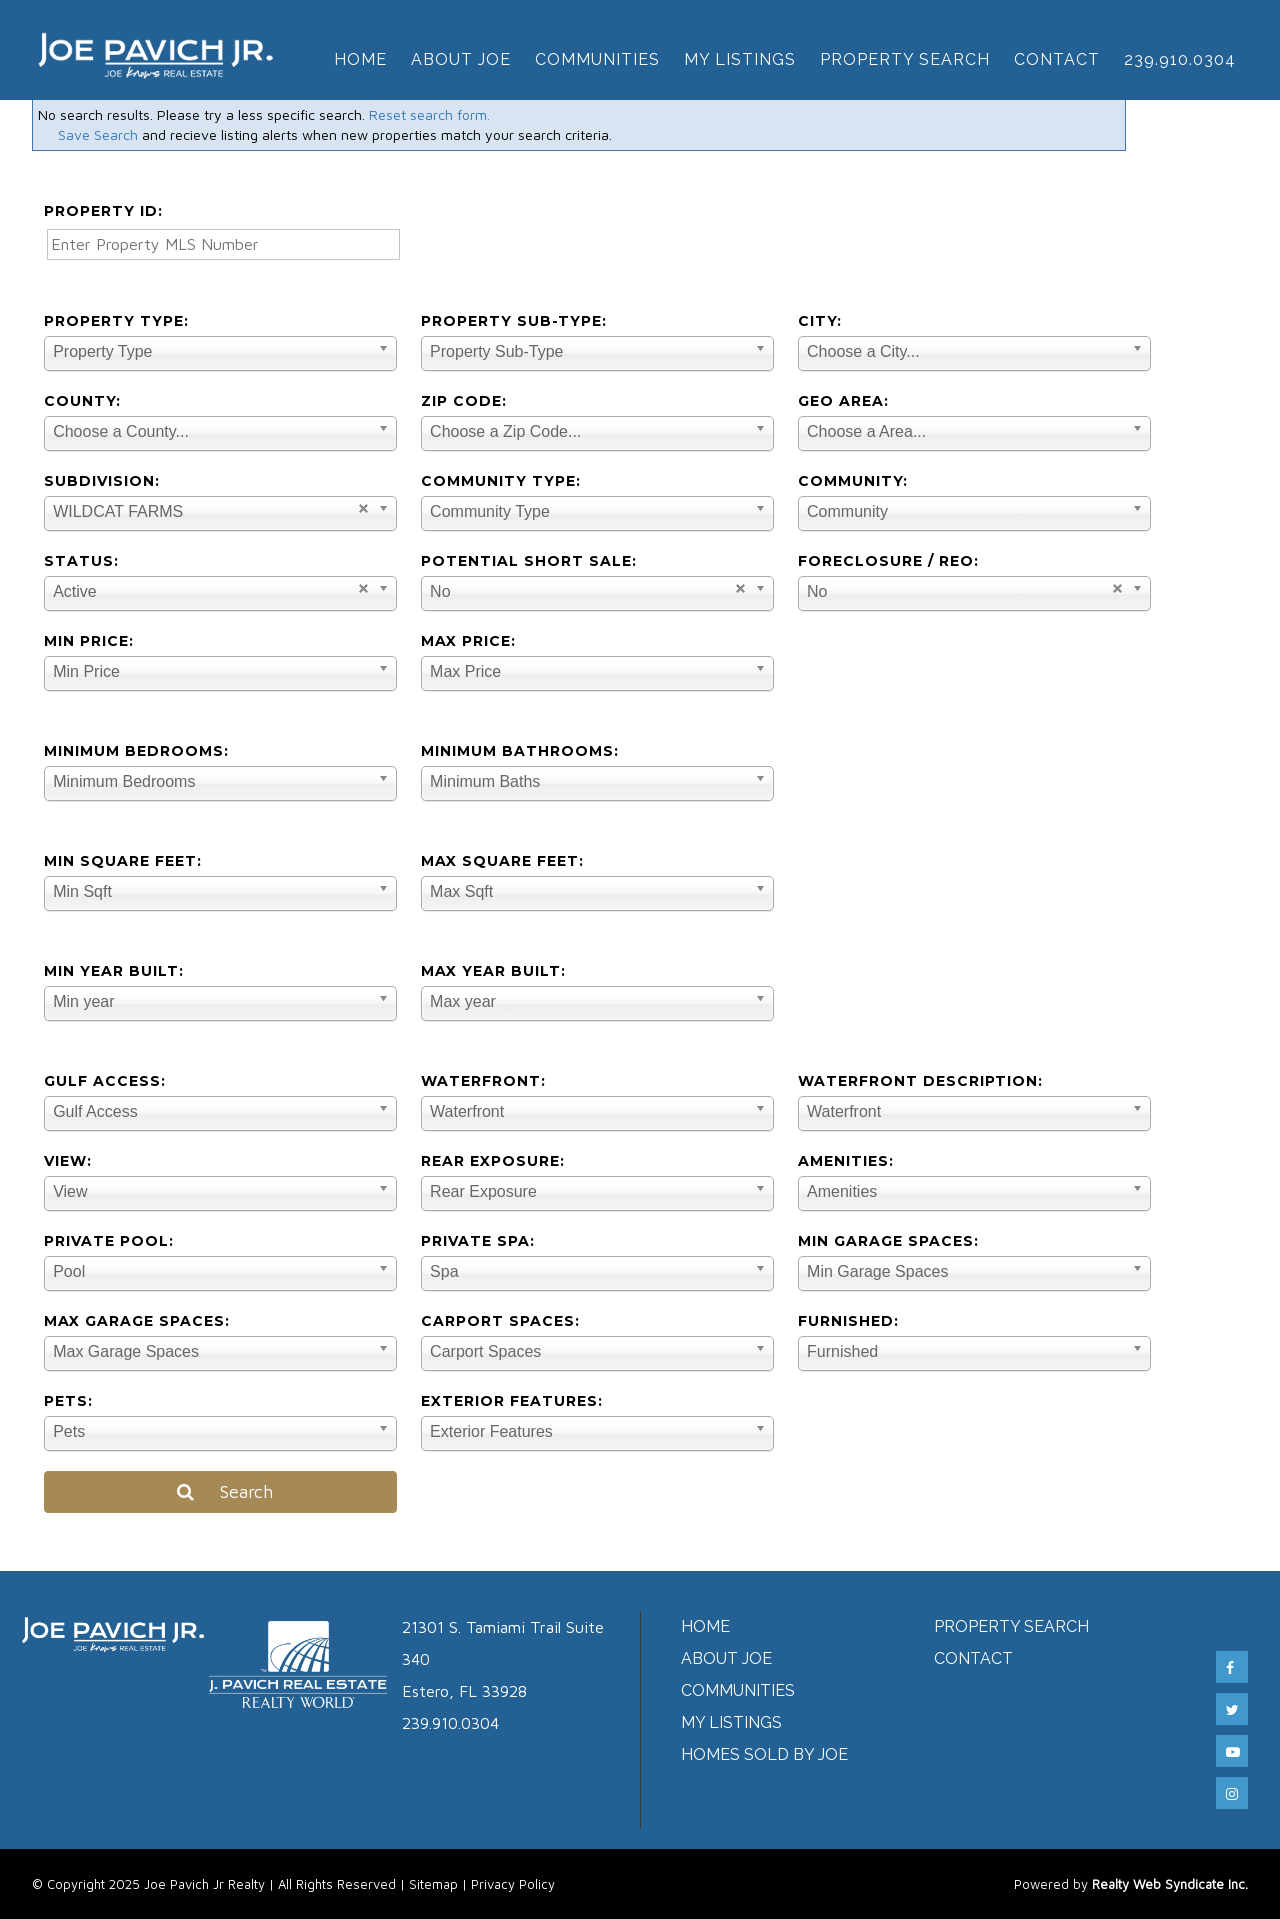 The width and height of the screenshot is (1280, 1919). What do you see at coordinates (848, 1321) in the screenshot?
I see `Furnished:` at bounding box center [848, 1321].